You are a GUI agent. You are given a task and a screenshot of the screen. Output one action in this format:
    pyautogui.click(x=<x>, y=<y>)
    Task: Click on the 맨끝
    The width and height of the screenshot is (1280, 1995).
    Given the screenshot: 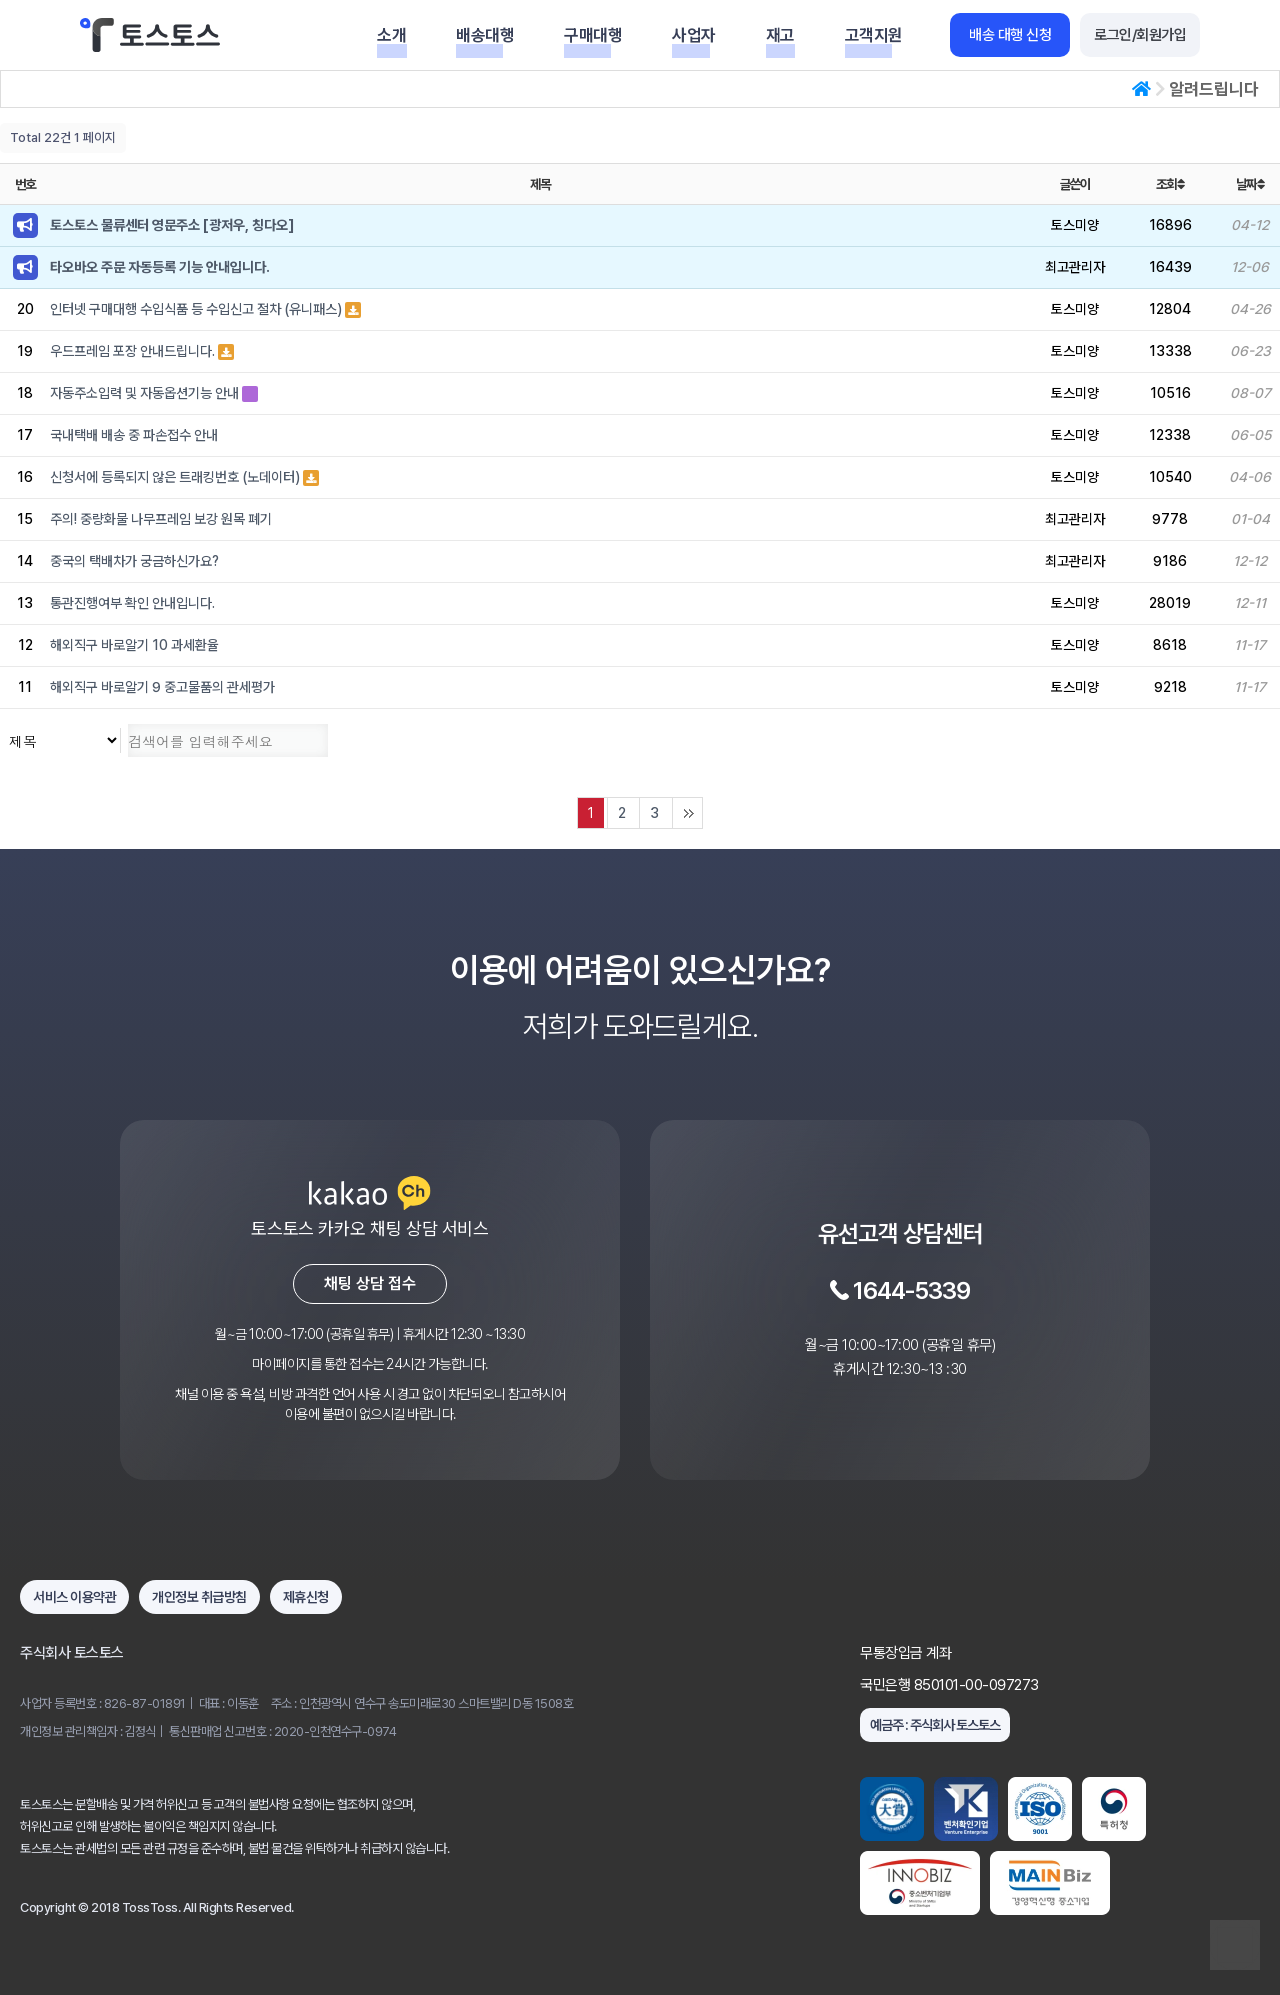 What is the action you would take?
    pyautogui.click(x=687, y=813)
    